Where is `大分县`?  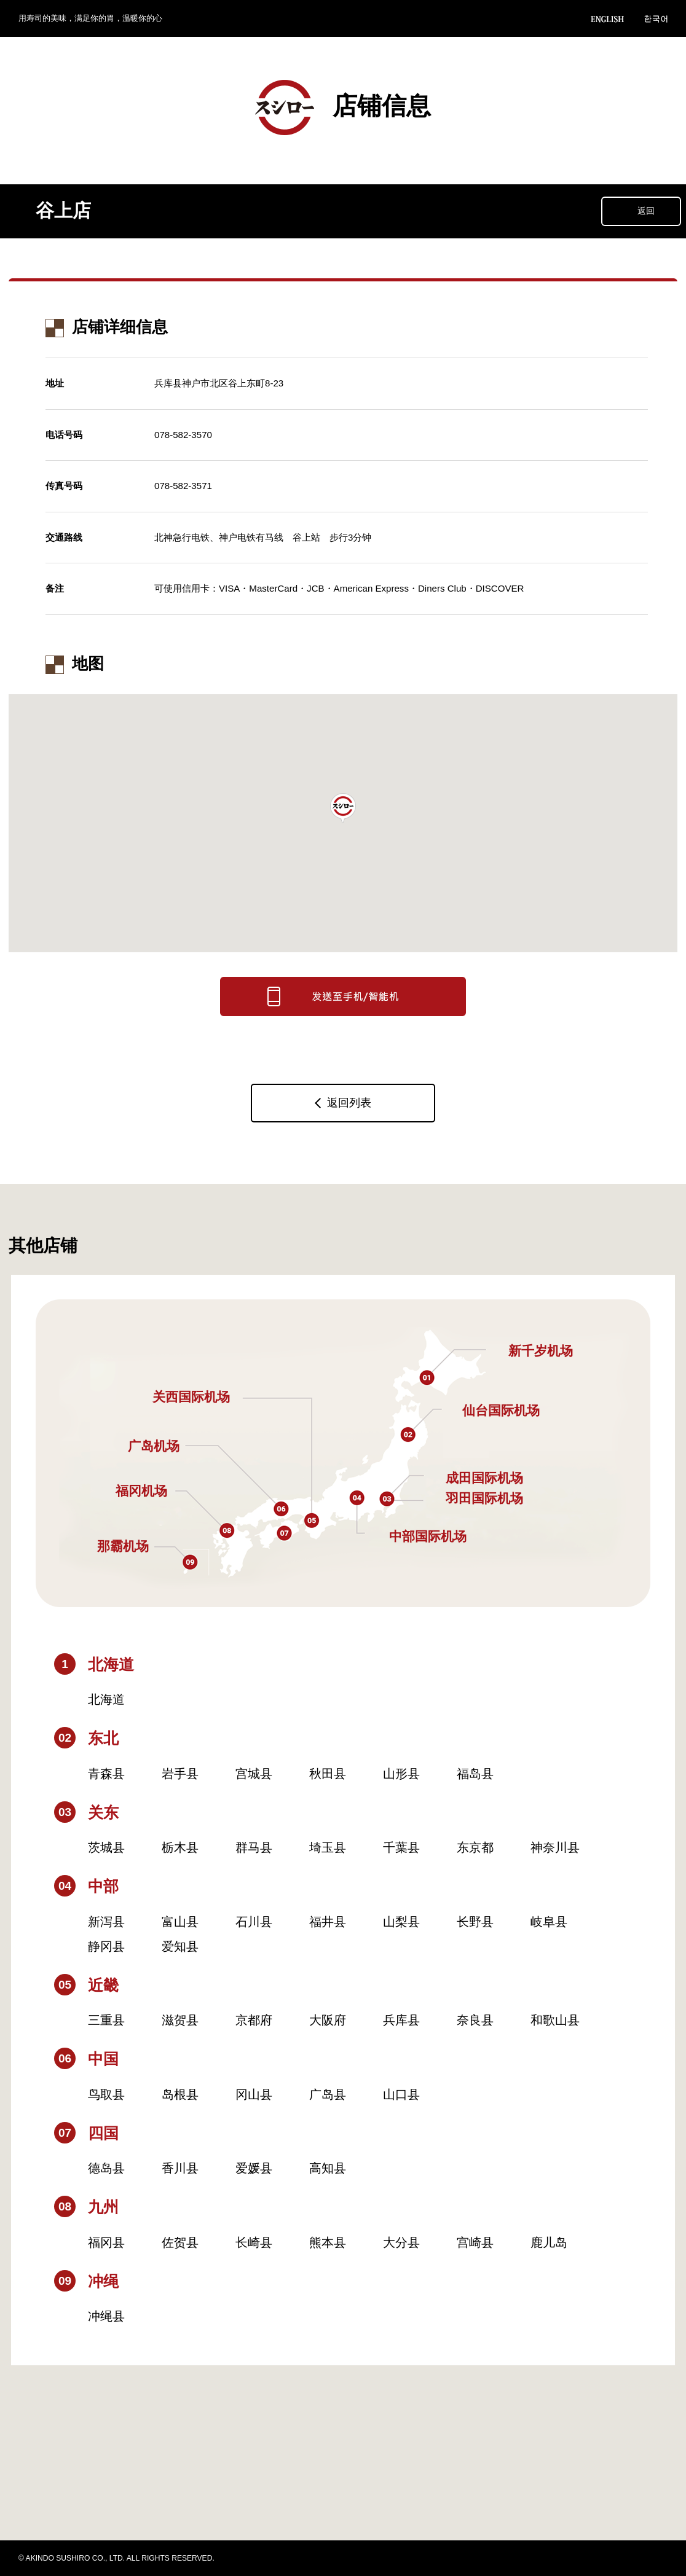
大分县 is located at coordinates (401, 2242).